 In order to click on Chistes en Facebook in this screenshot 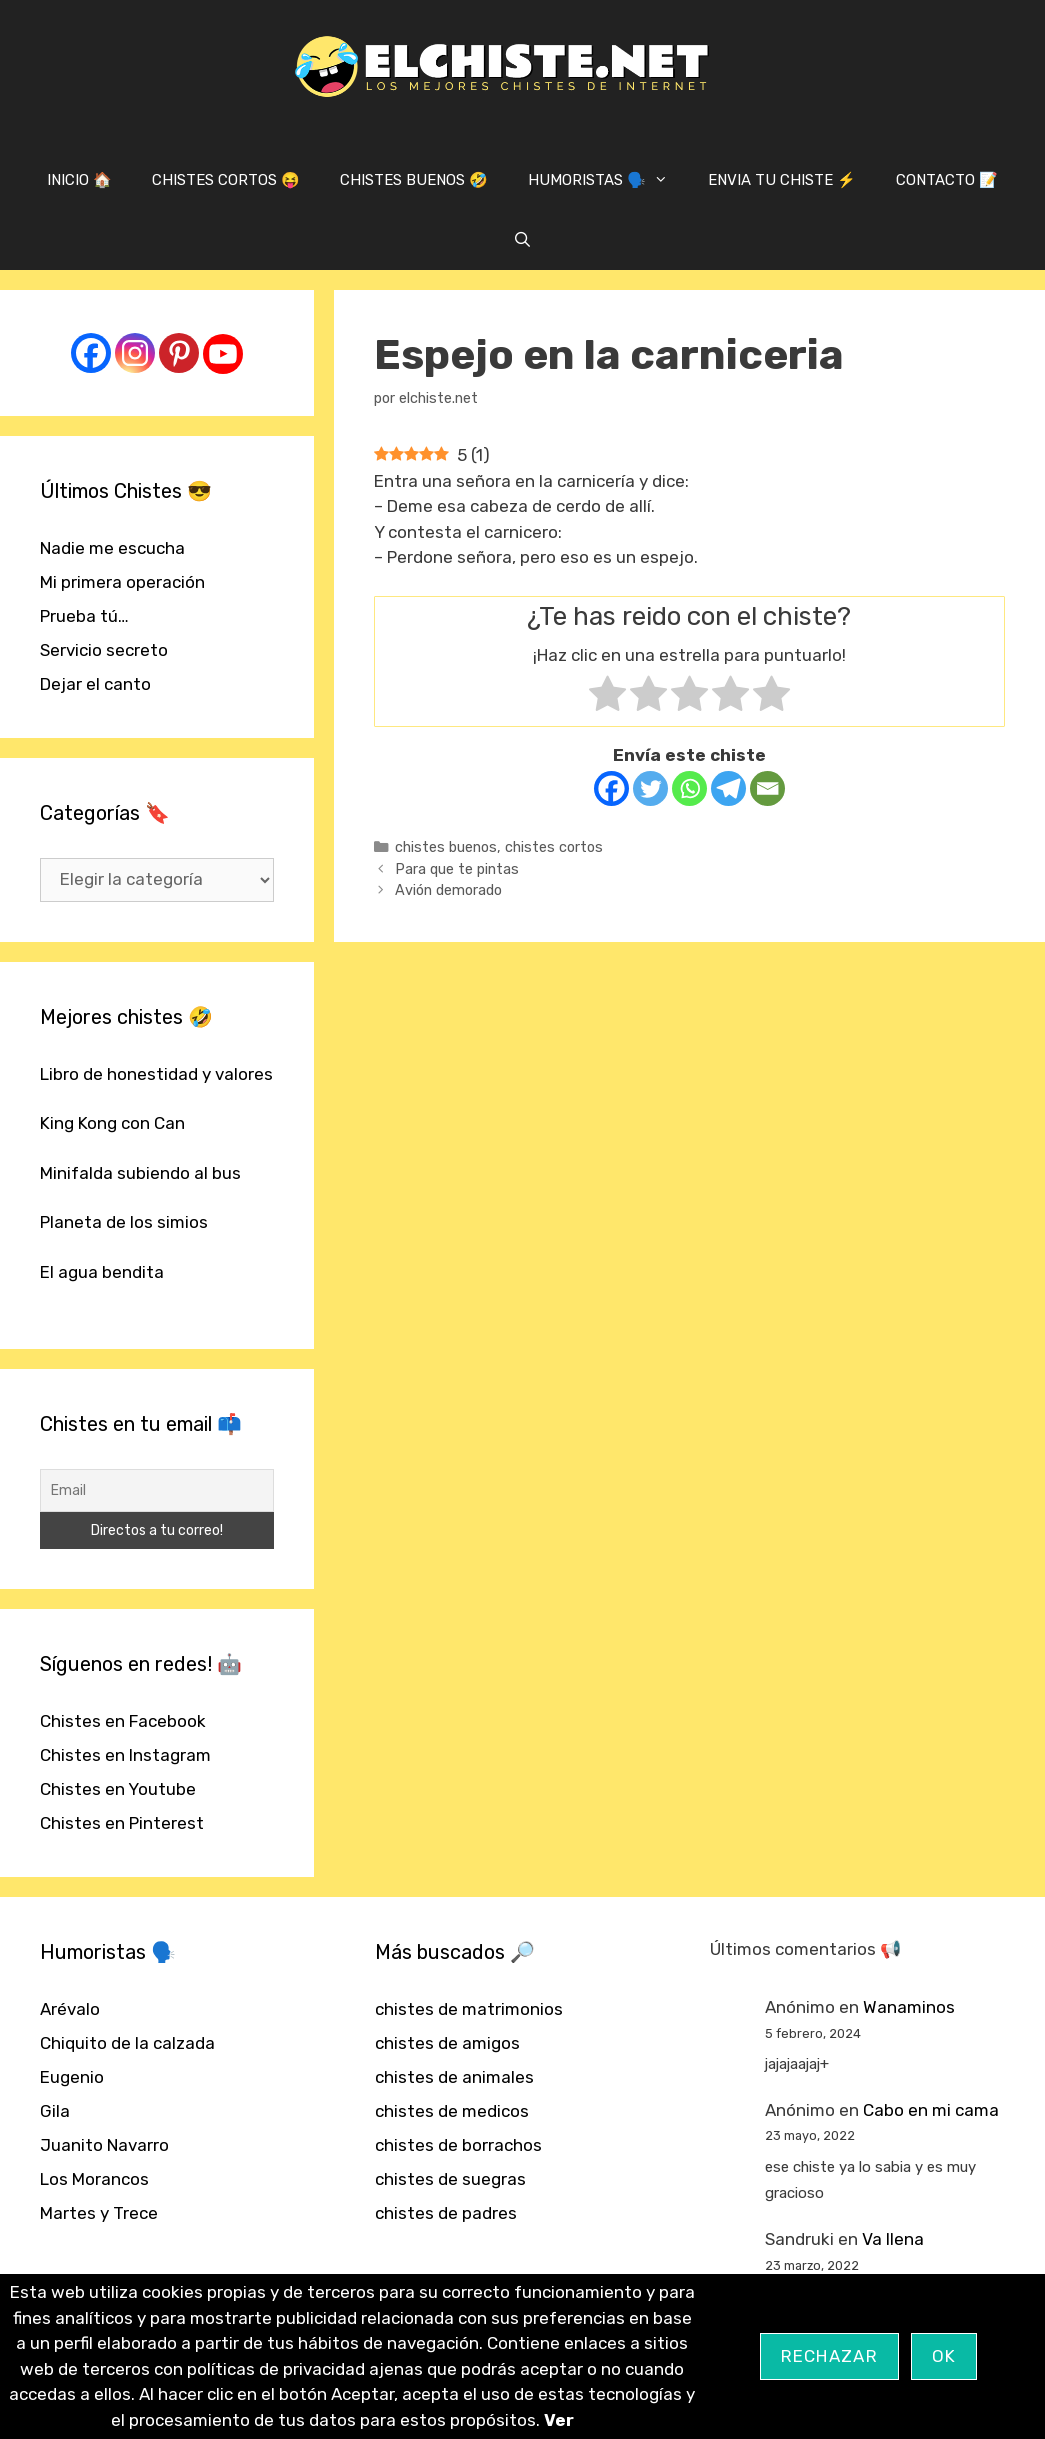, I will do `click(123, 1721)`.